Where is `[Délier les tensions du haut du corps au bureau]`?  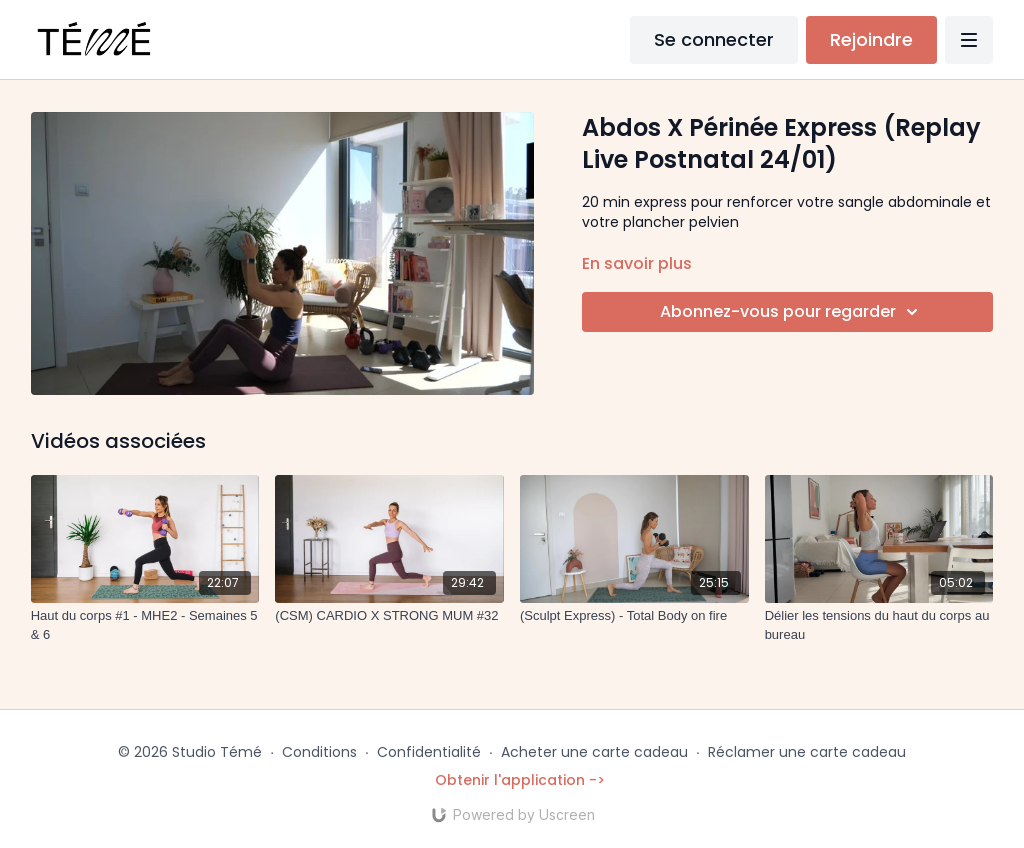
[Délier les tensions du haut du corps au bureau] is located at coordinates (879, 625).